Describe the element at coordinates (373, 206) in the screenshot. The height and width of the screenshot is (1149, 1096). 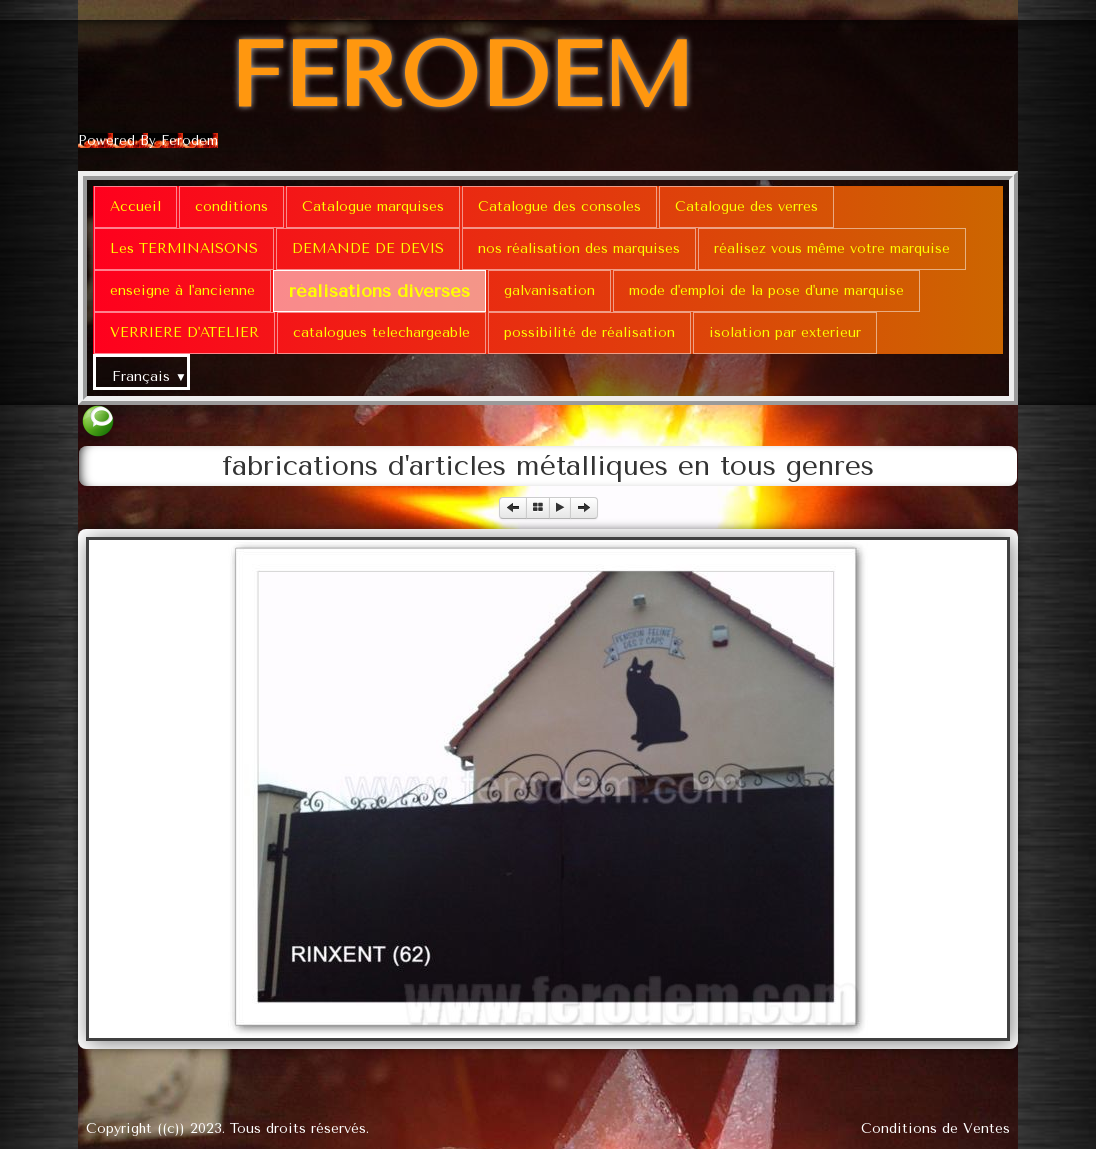
I see `Catalogue marquises` at that location.